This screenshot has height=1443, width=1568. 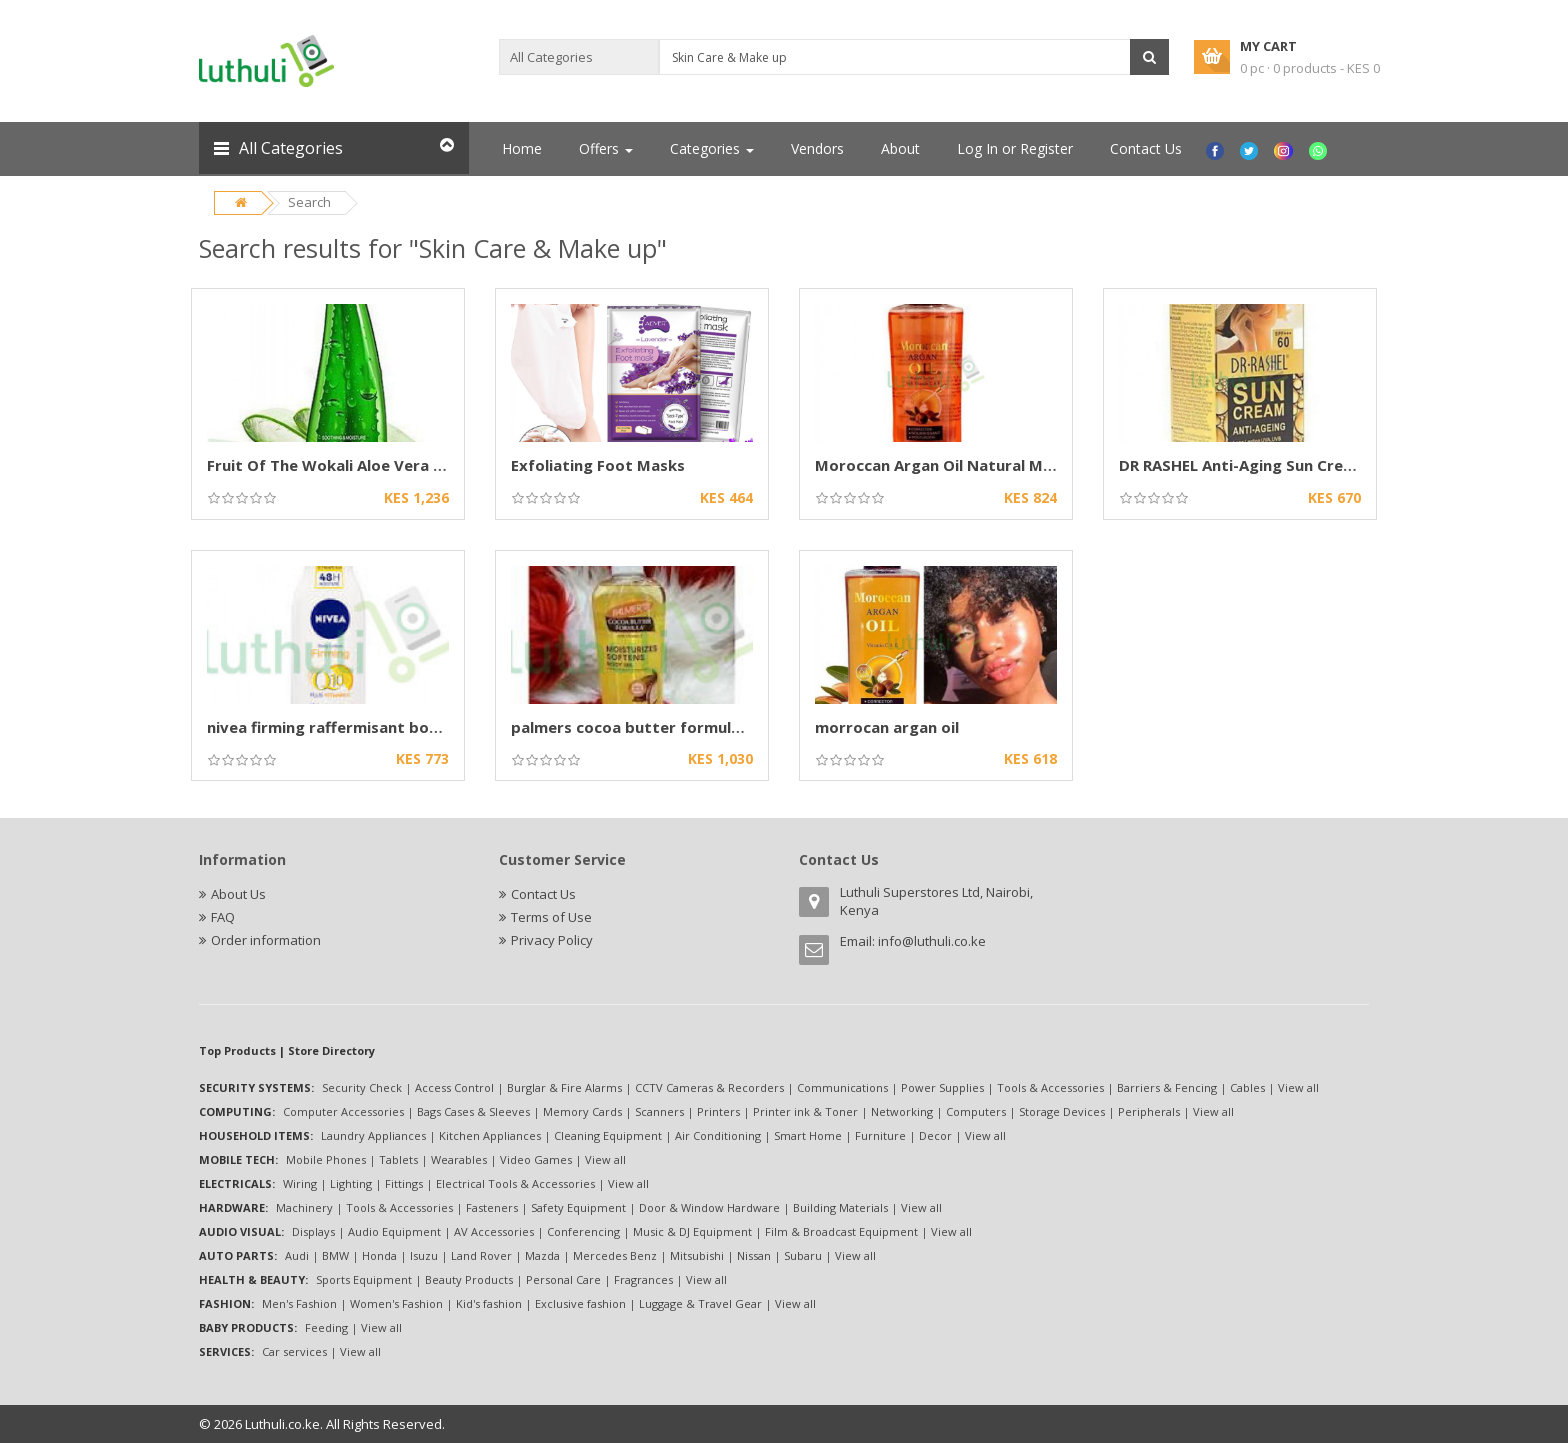 I want to click on Order information, so click(x=266, y=940).